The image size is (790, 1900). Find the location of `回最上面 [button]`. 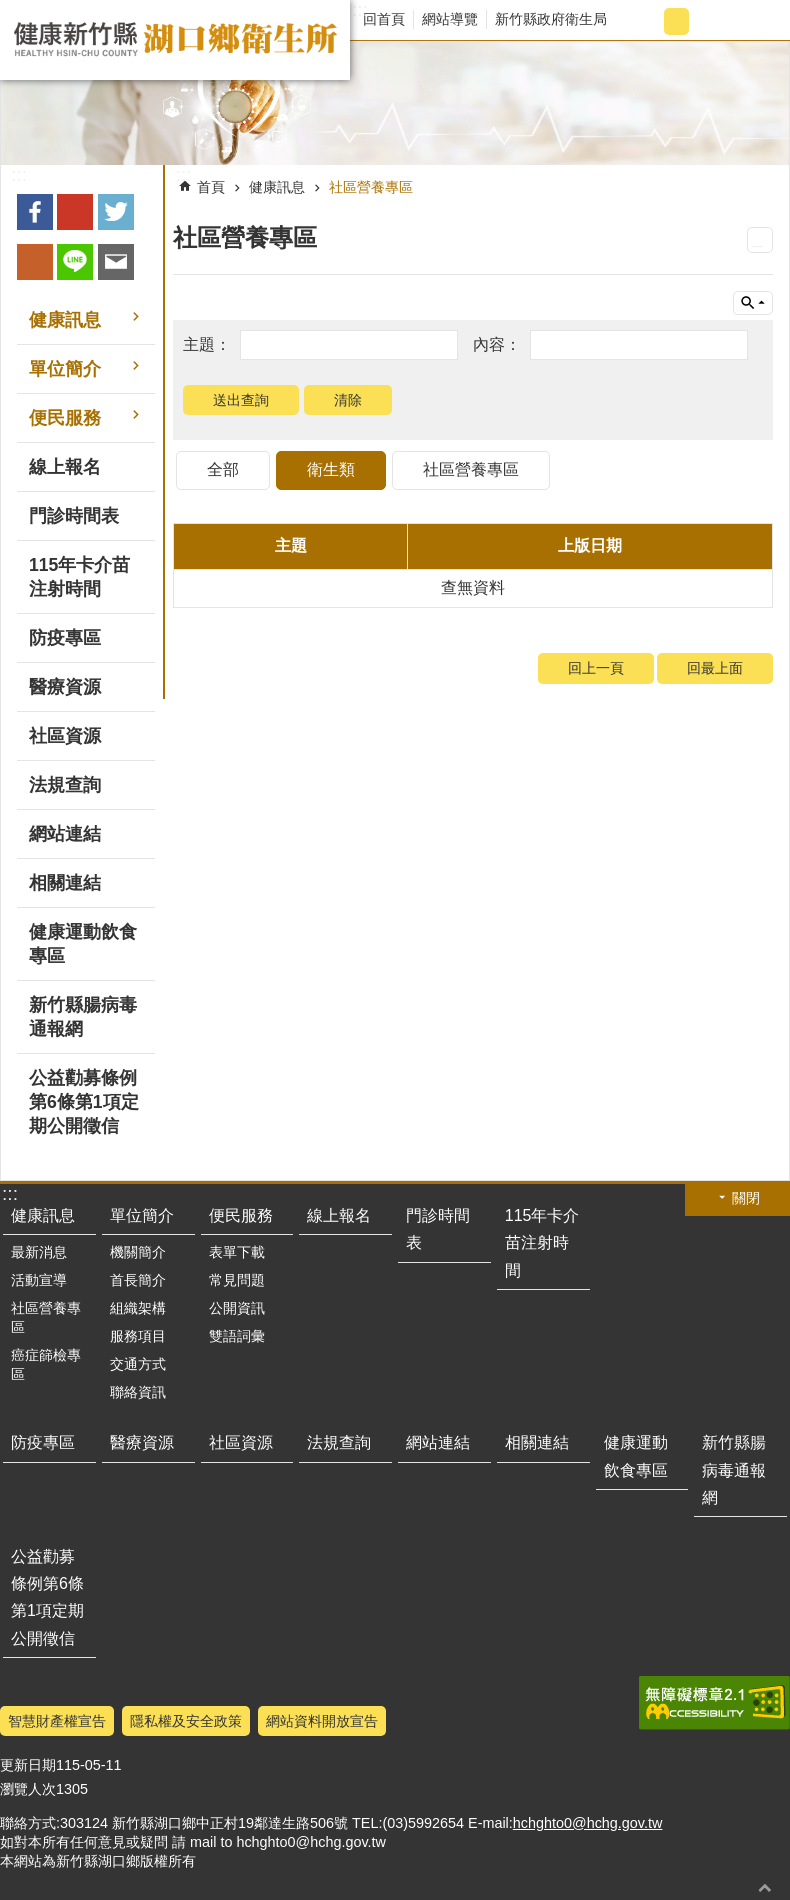

回最上面 [button] is located at coordinates (765, 1887).